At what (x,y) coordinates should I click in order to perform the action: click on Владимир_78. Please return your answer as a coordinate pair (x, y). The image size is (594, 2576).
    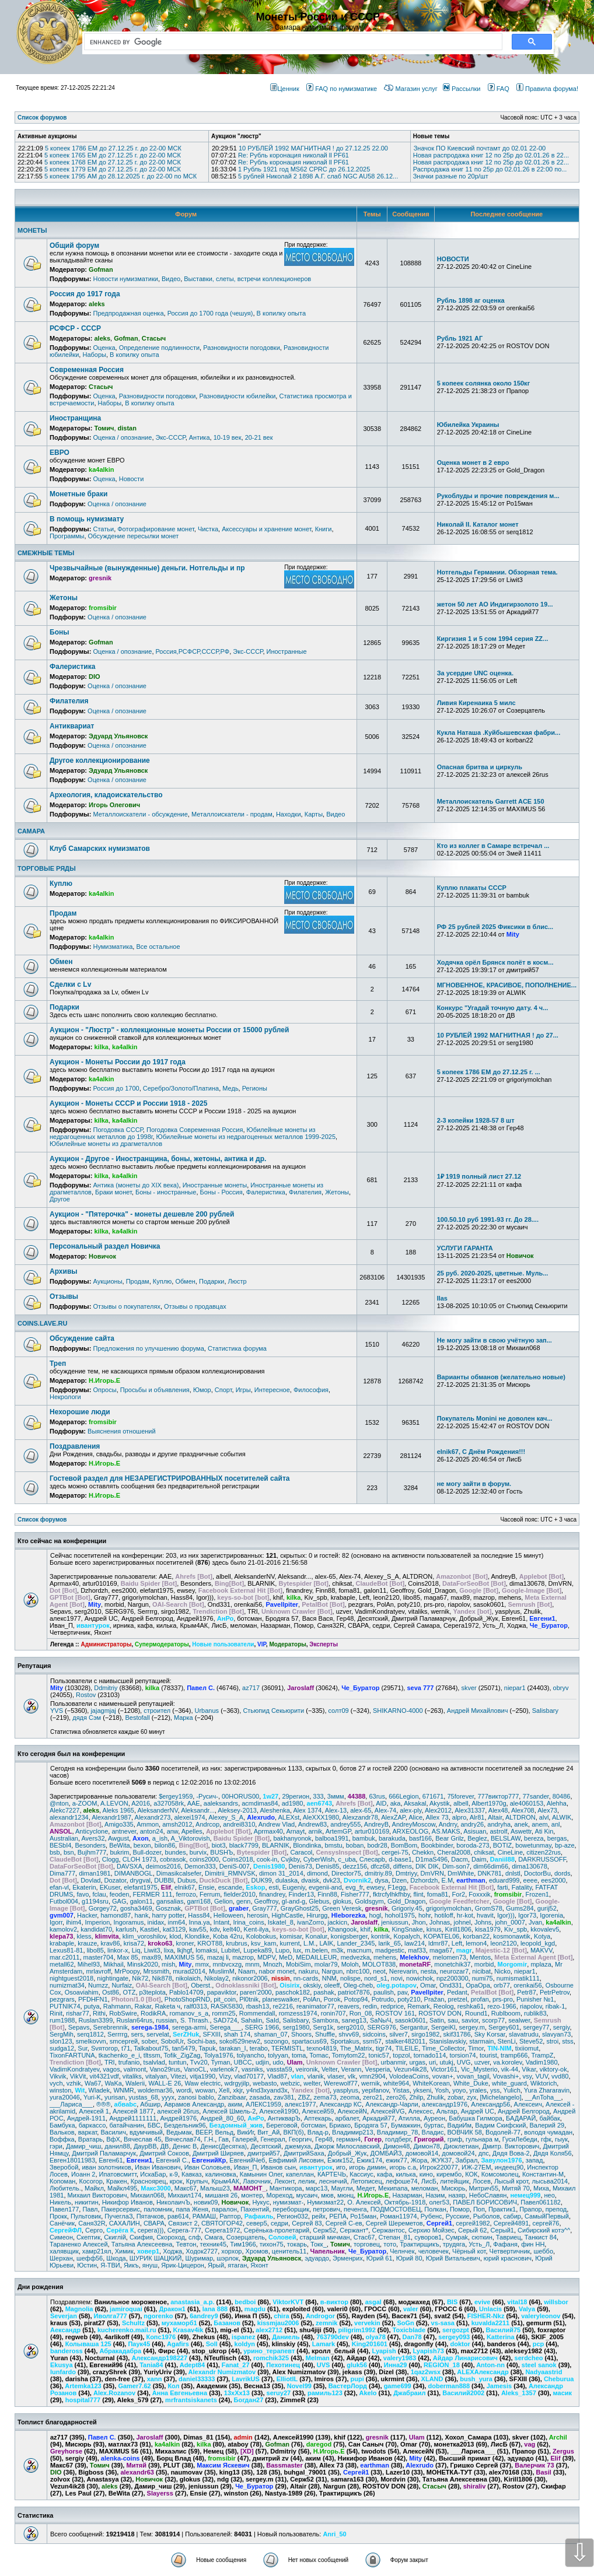
    Looking at the image, I should click on (397, 2132).